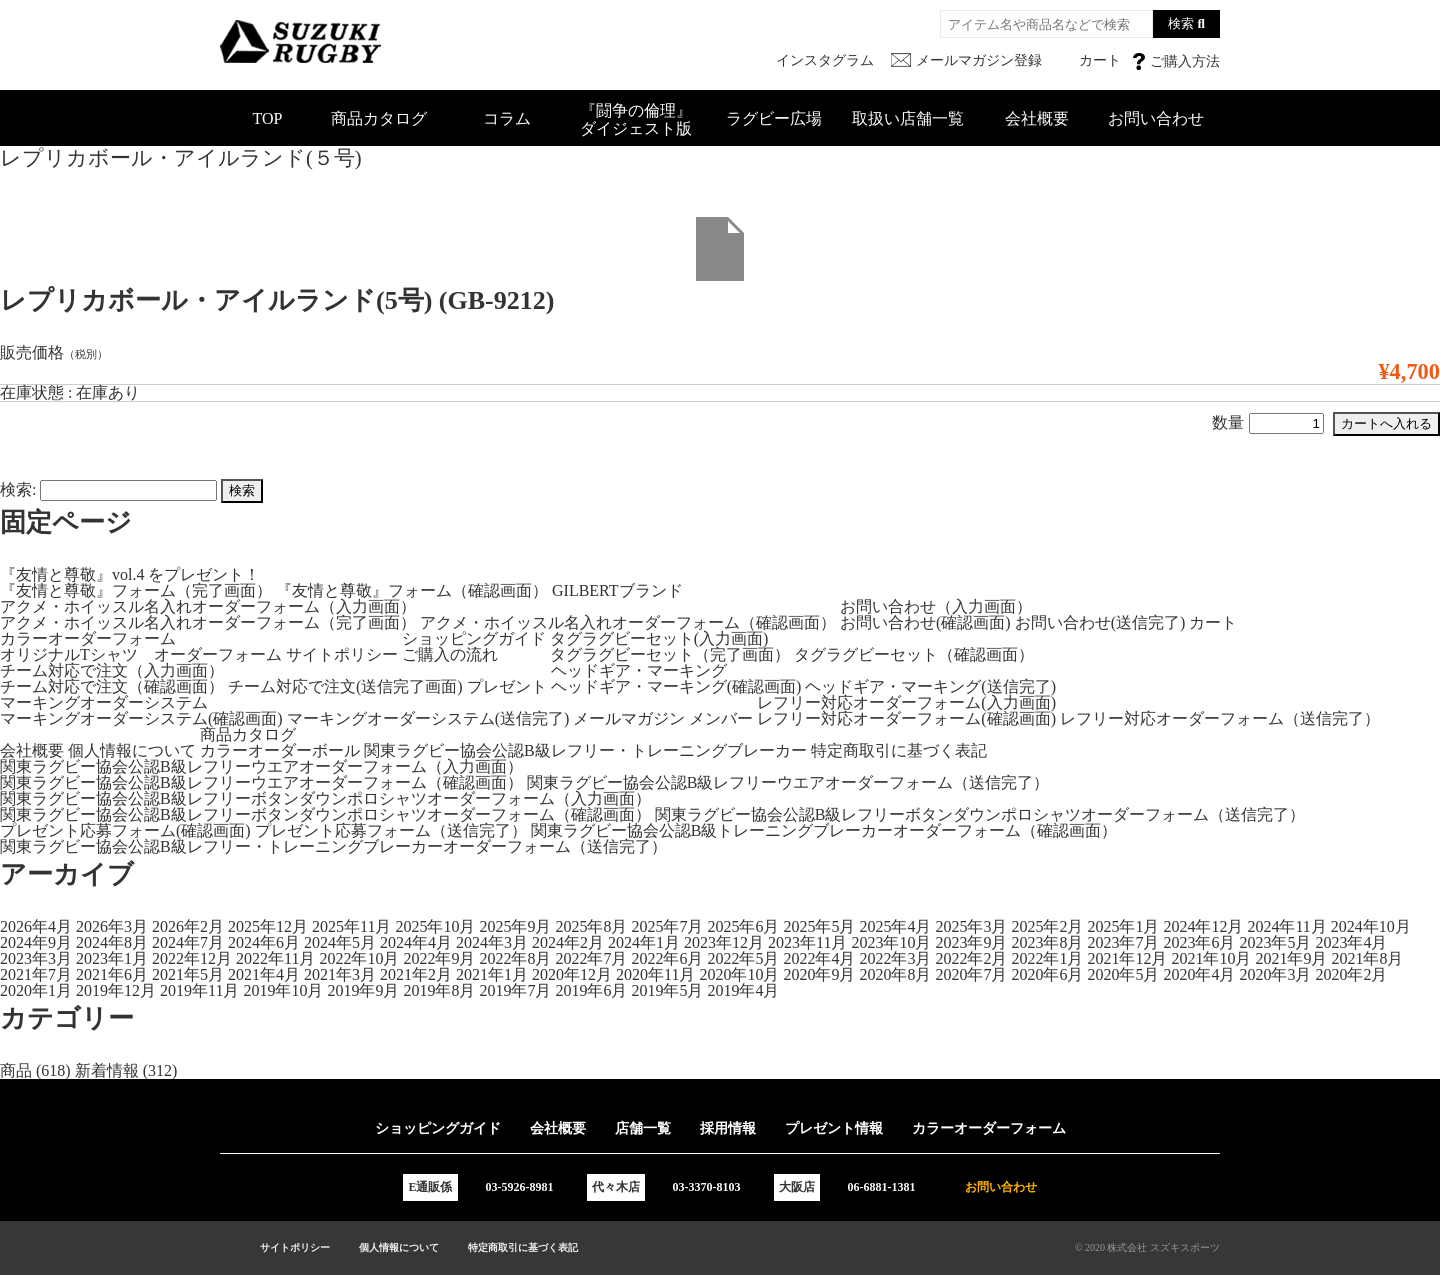  Describe the element at coordinates (280, 750) in the screenshot. I see `カラーオーダーボール` at that location.